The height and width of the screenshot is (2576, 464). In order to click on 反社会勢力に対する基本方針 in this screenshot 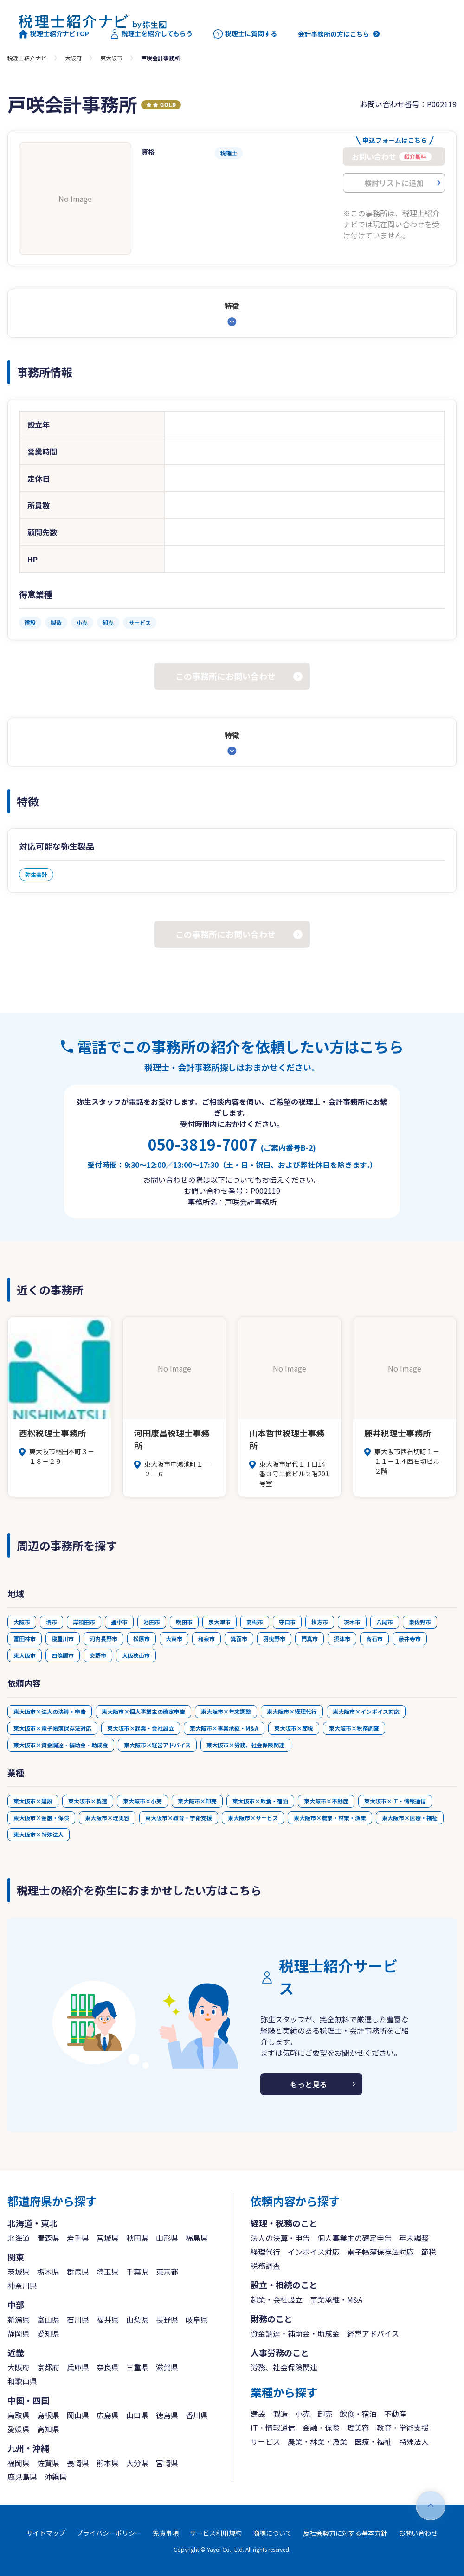, I will do `click(345, 2532)`.